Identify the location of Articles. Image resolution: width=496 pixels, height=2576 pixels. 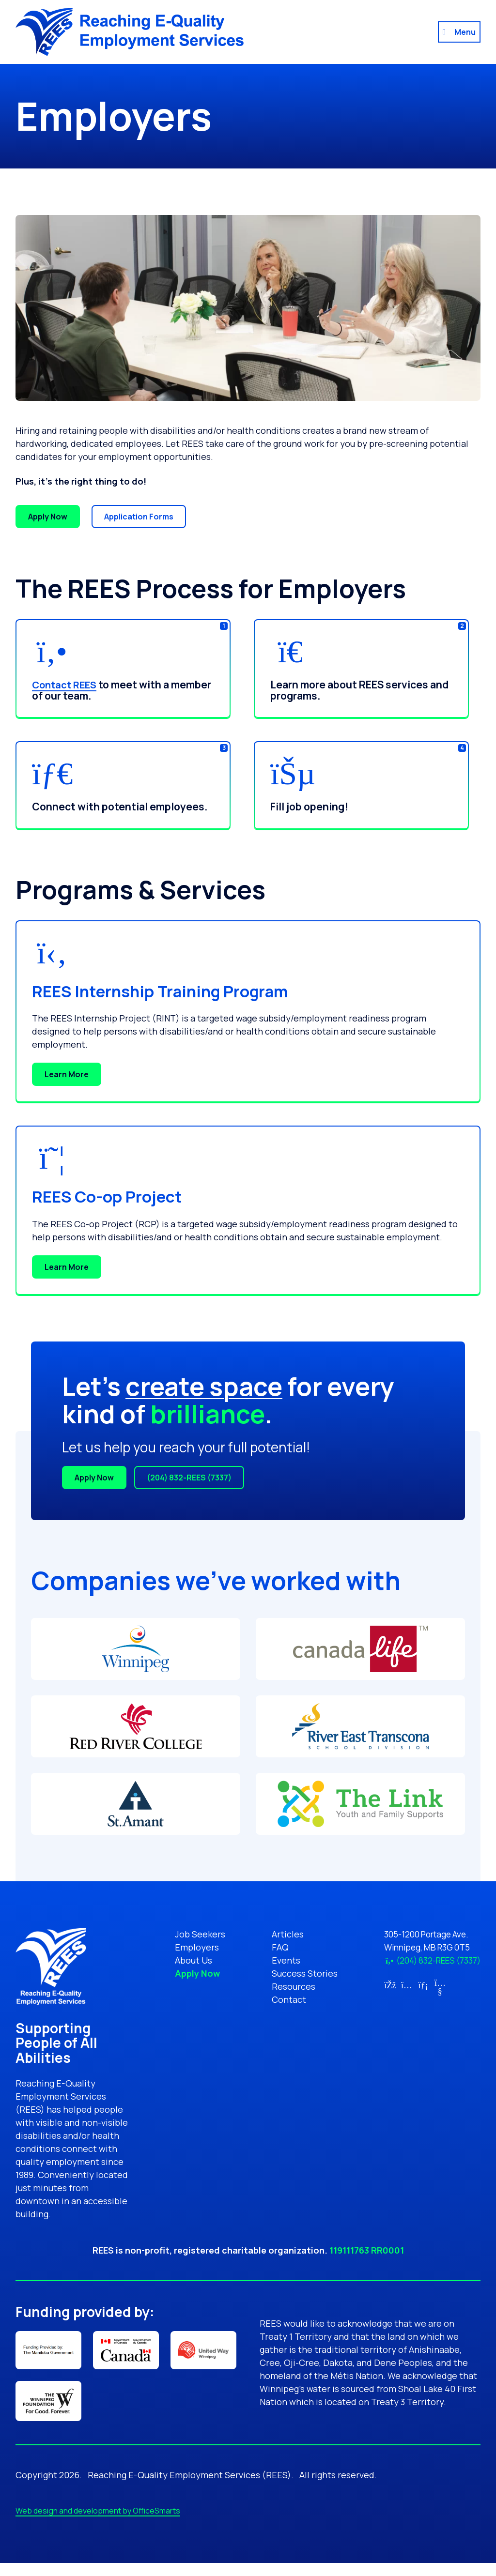
(280, 1934).